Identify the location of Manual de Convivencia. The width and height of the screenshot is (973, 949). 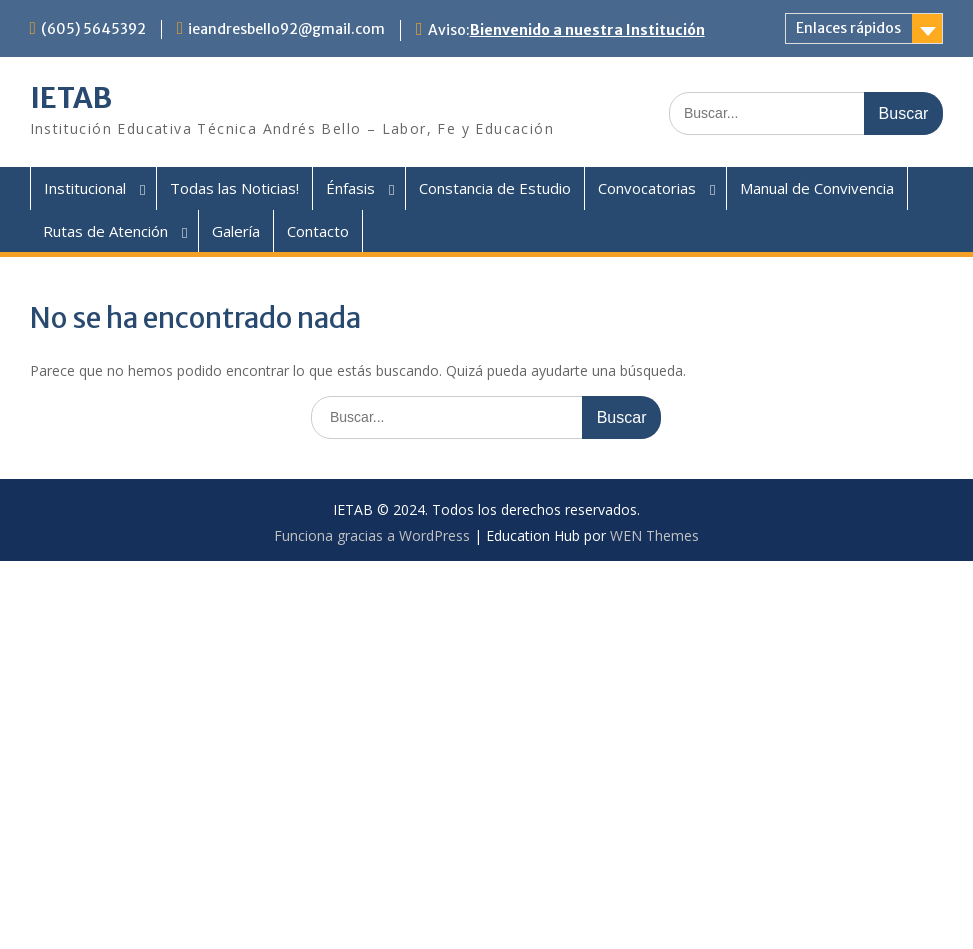
(817, 188).